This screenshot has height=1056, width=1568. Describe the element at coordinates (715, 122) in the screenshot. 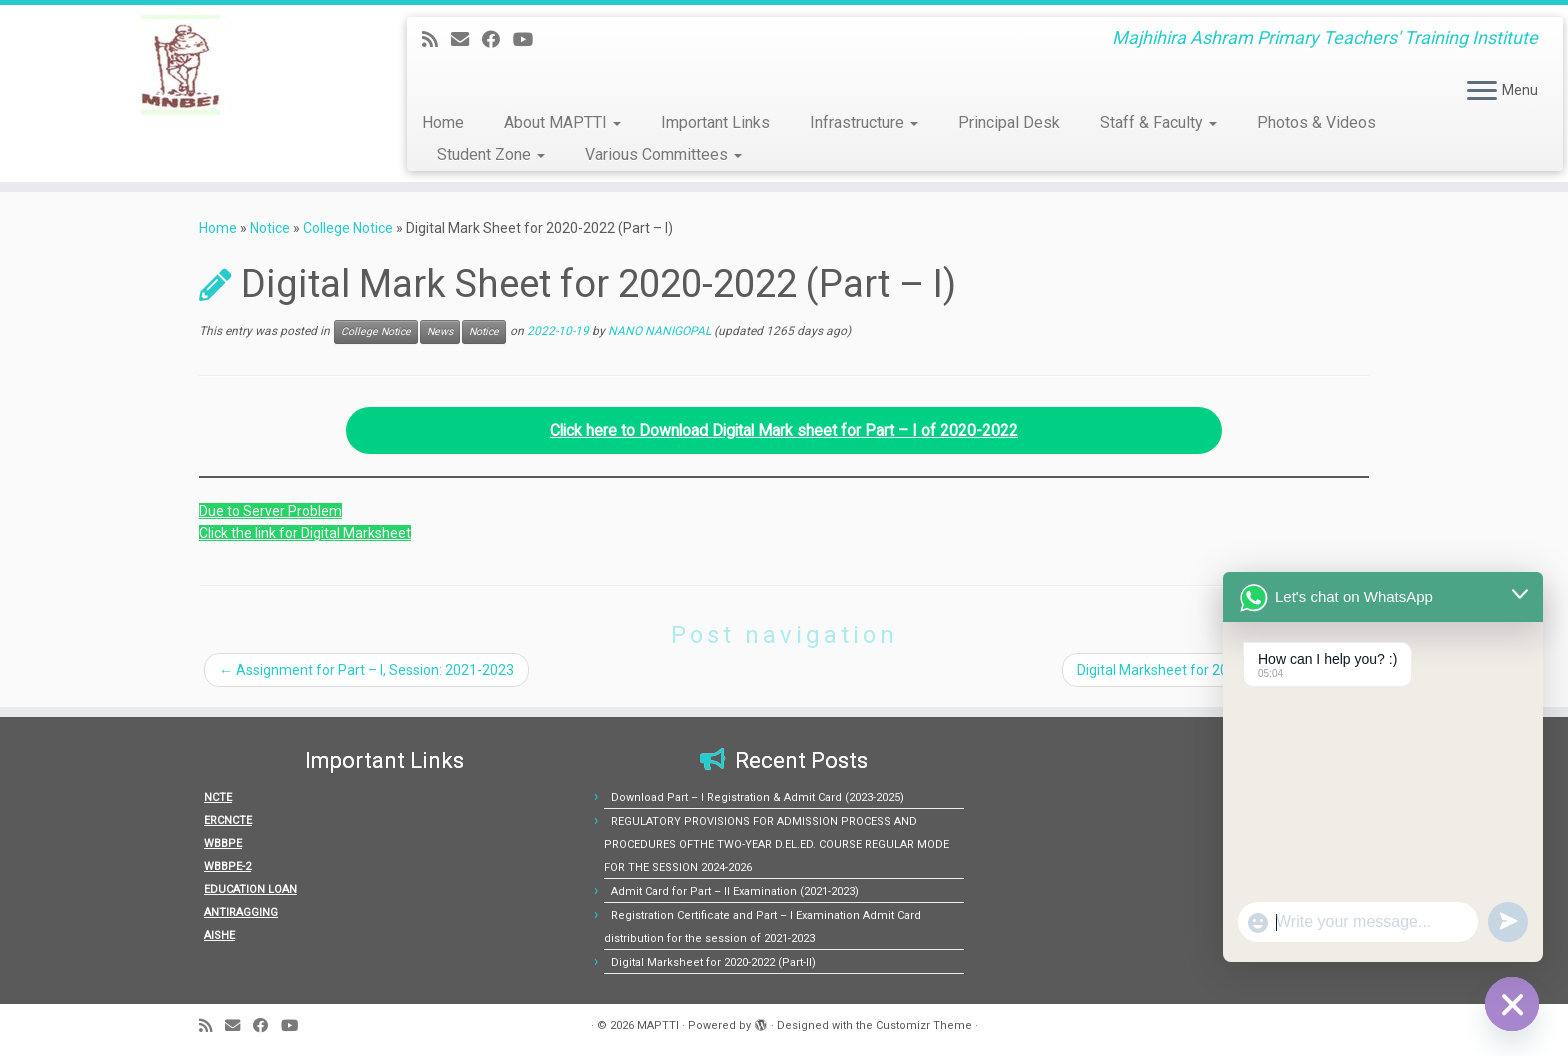

I see `Important Links` at that location.